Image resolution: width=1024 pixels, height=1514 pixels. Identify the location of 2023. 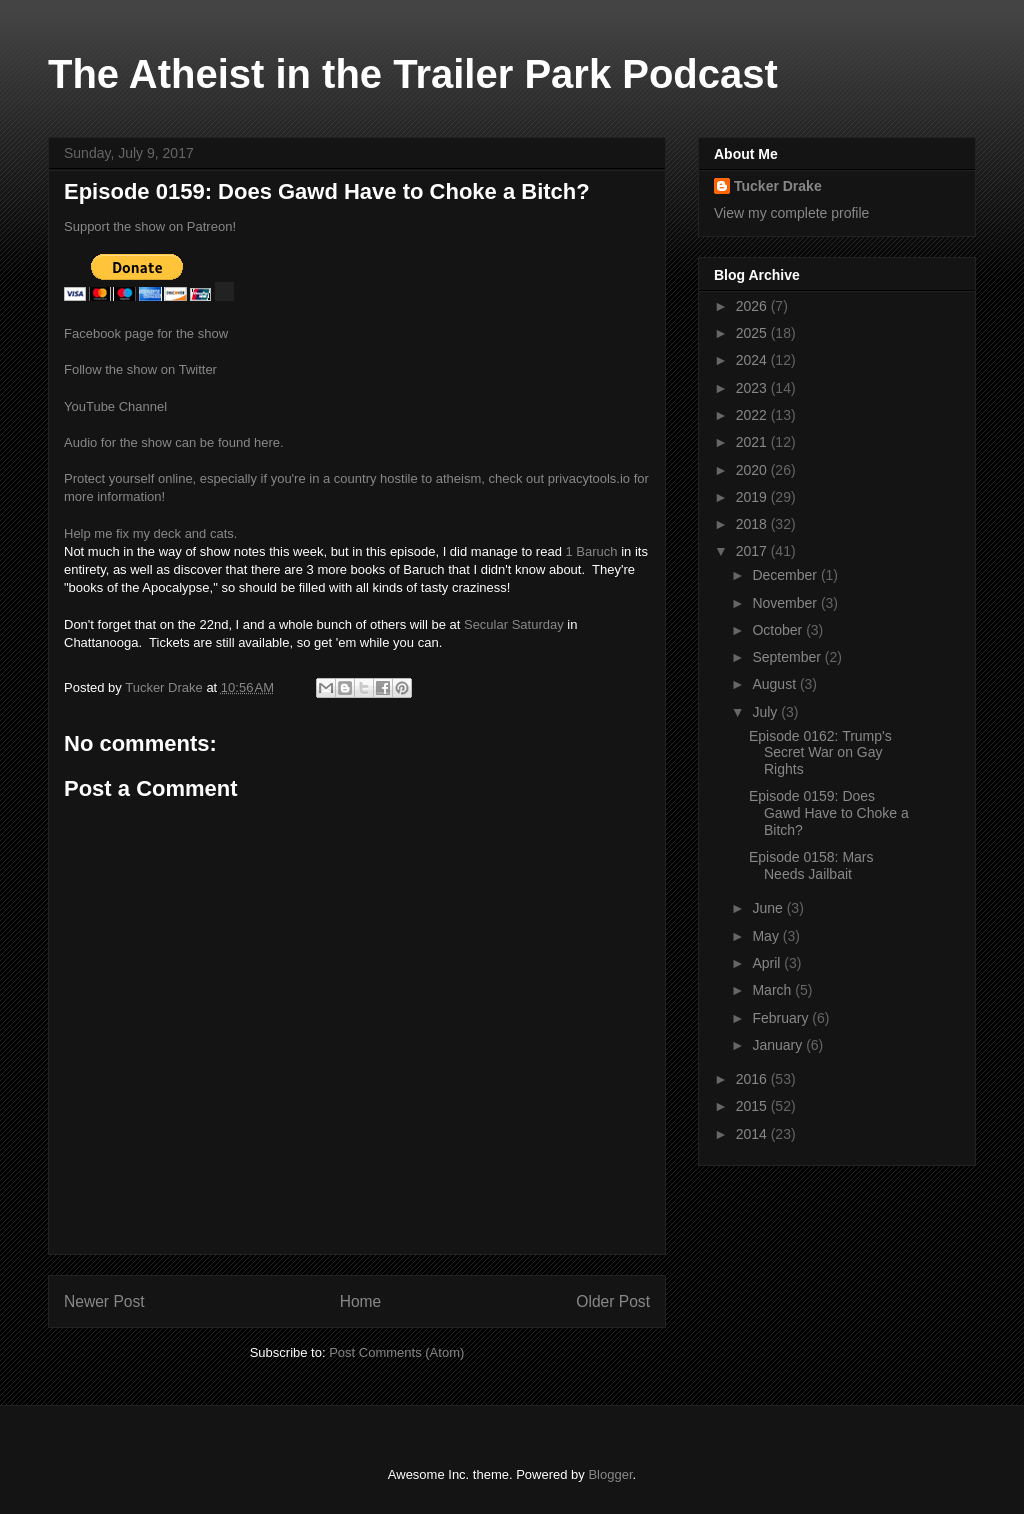
(753, 388).